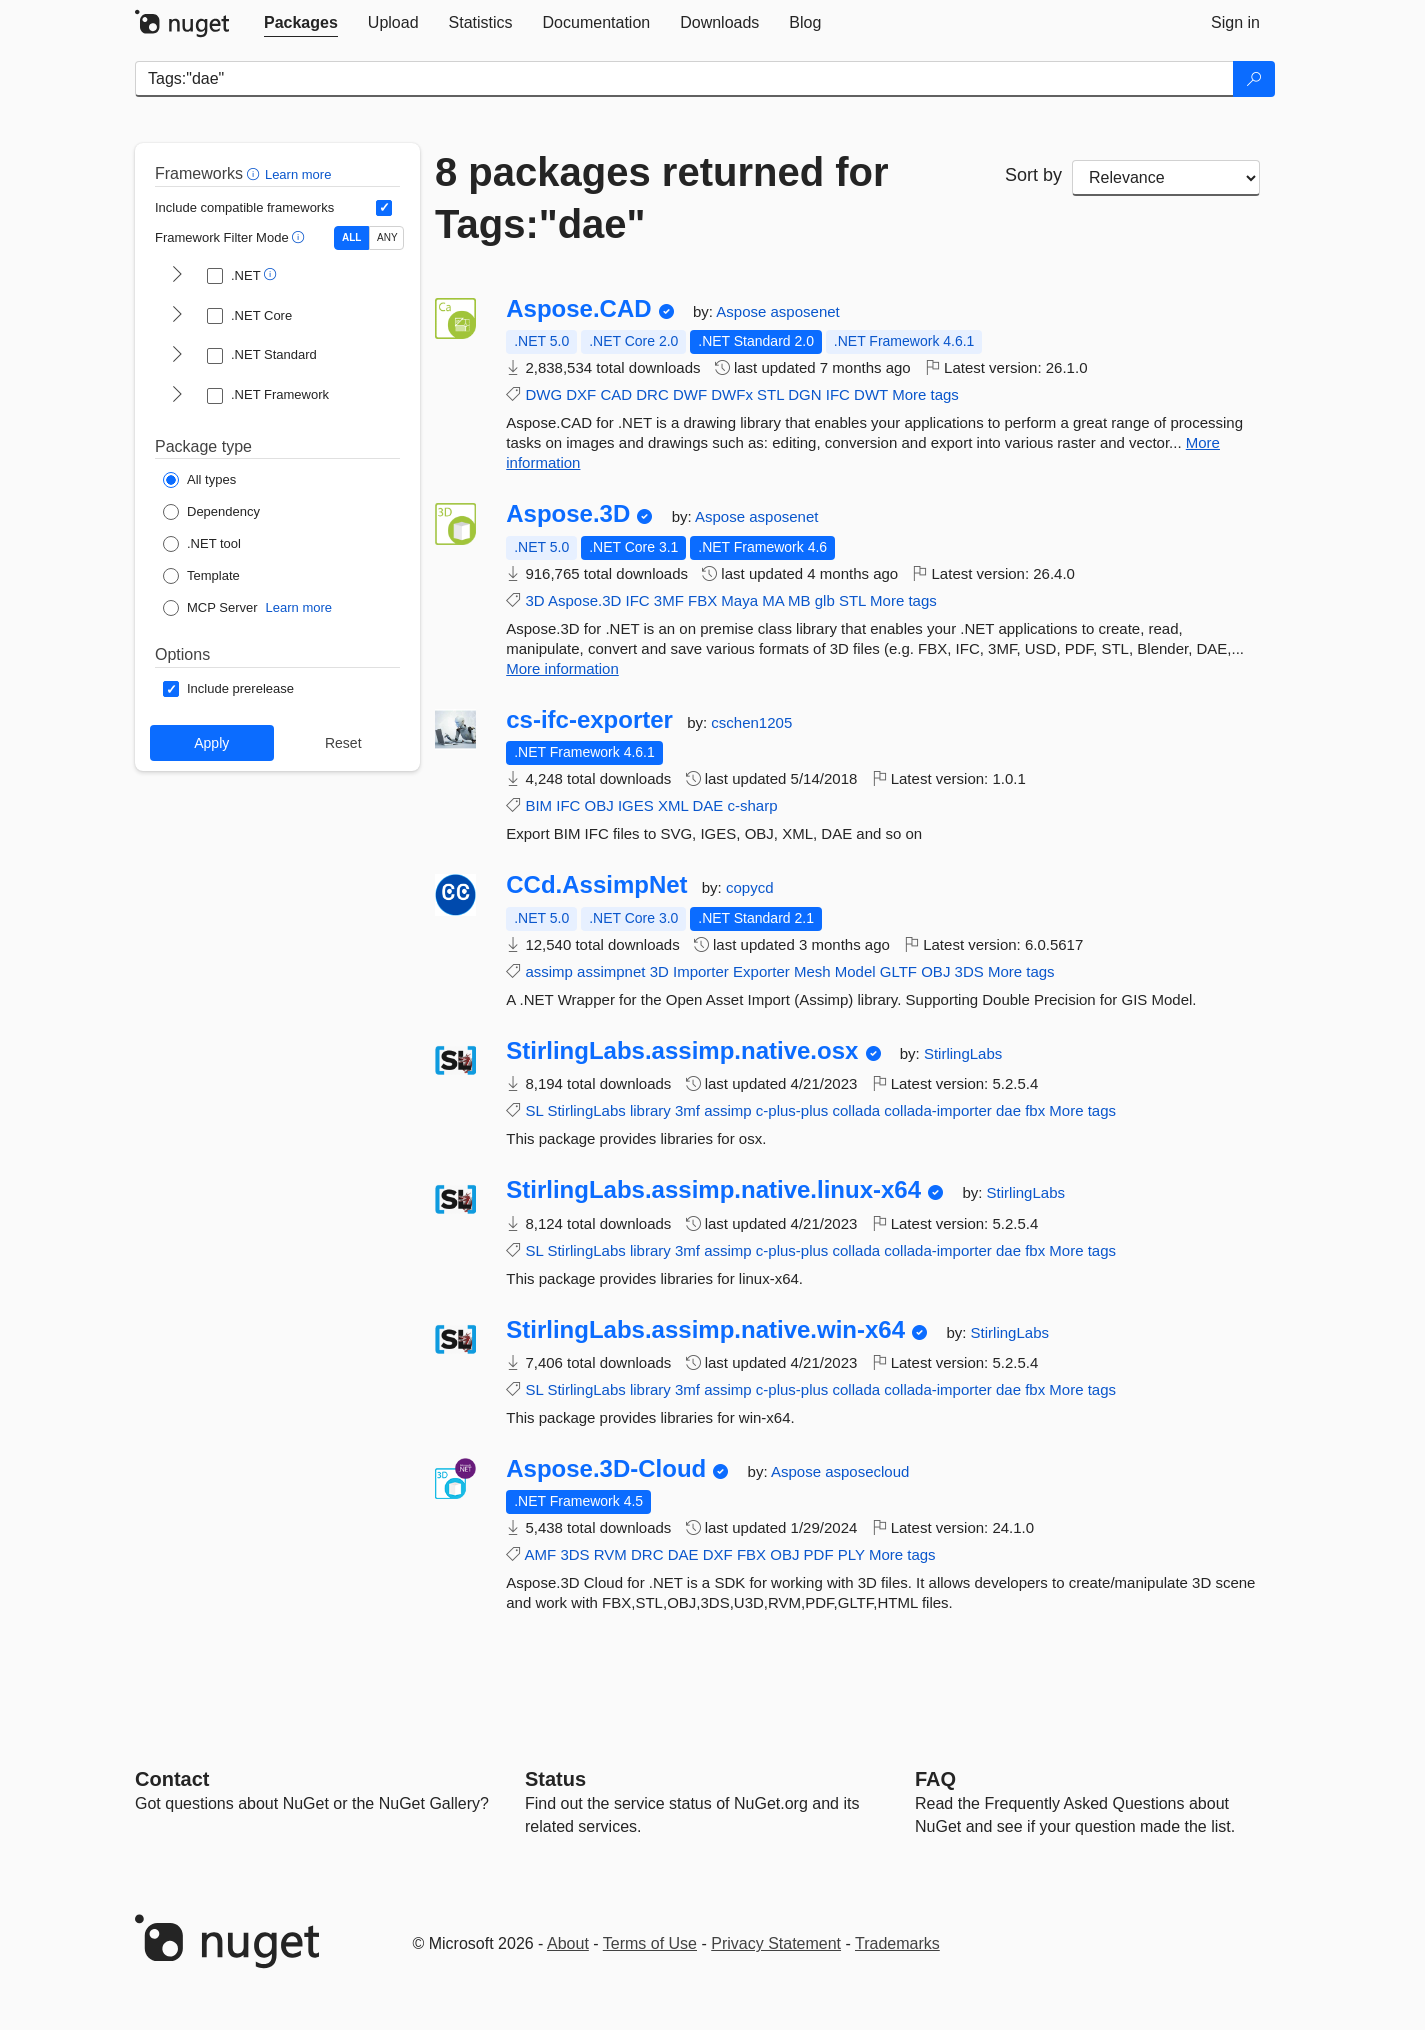 The image size is (1425, 2030). What do you see at coordinates (543, 394) in the screenshot?
I see `DWG` at bounding box center [543, 394].